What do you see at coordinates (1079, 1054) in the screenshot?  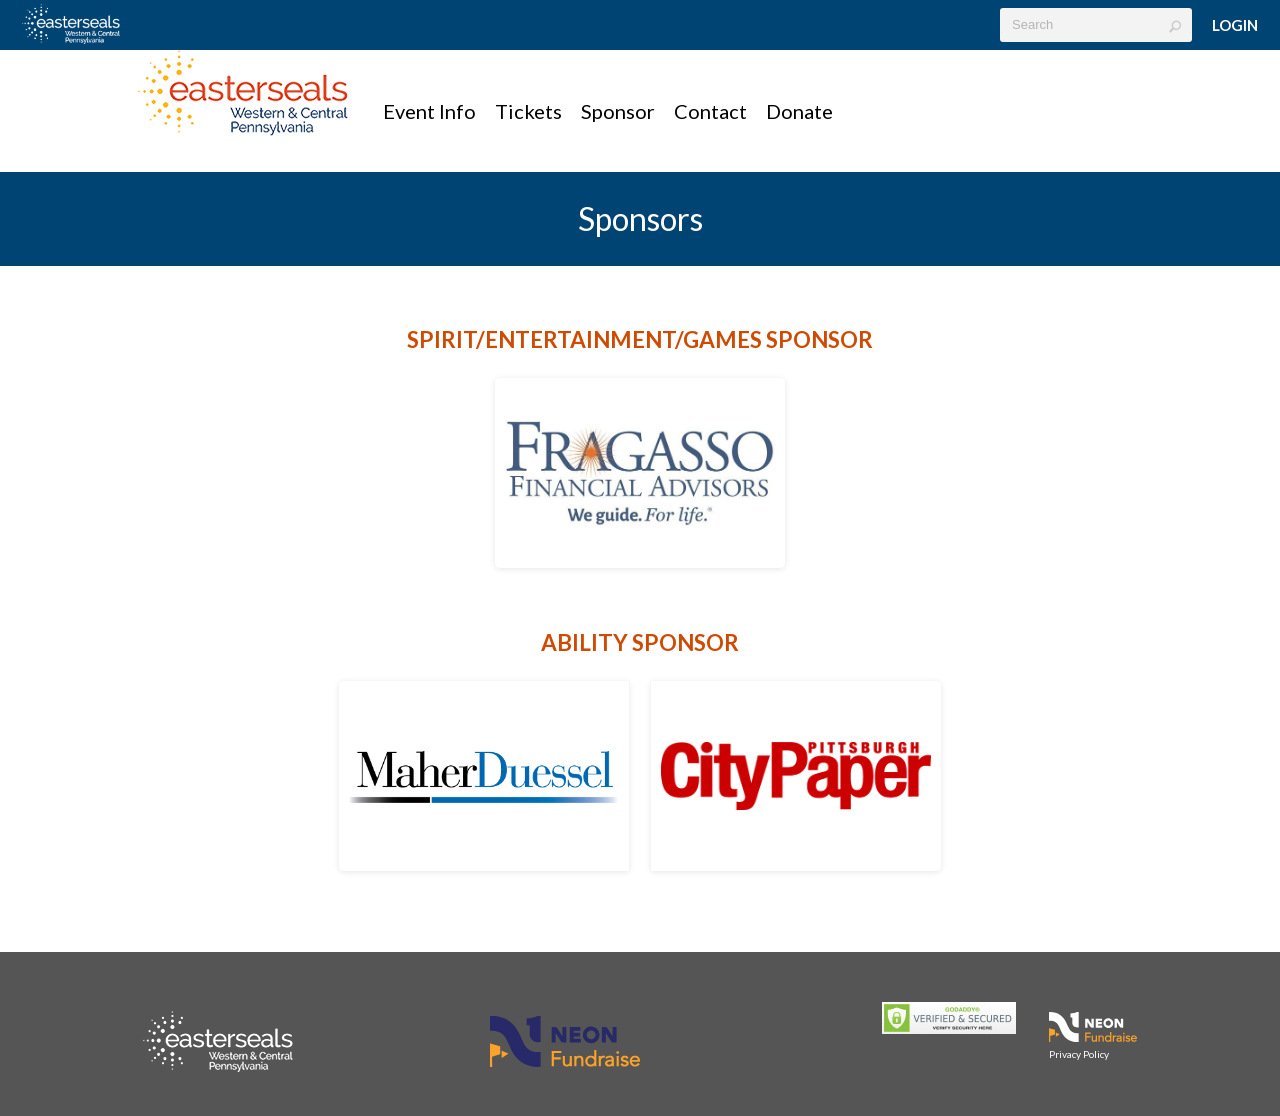 I see `Privacy Policy` at bounding box center [1079, 1054].